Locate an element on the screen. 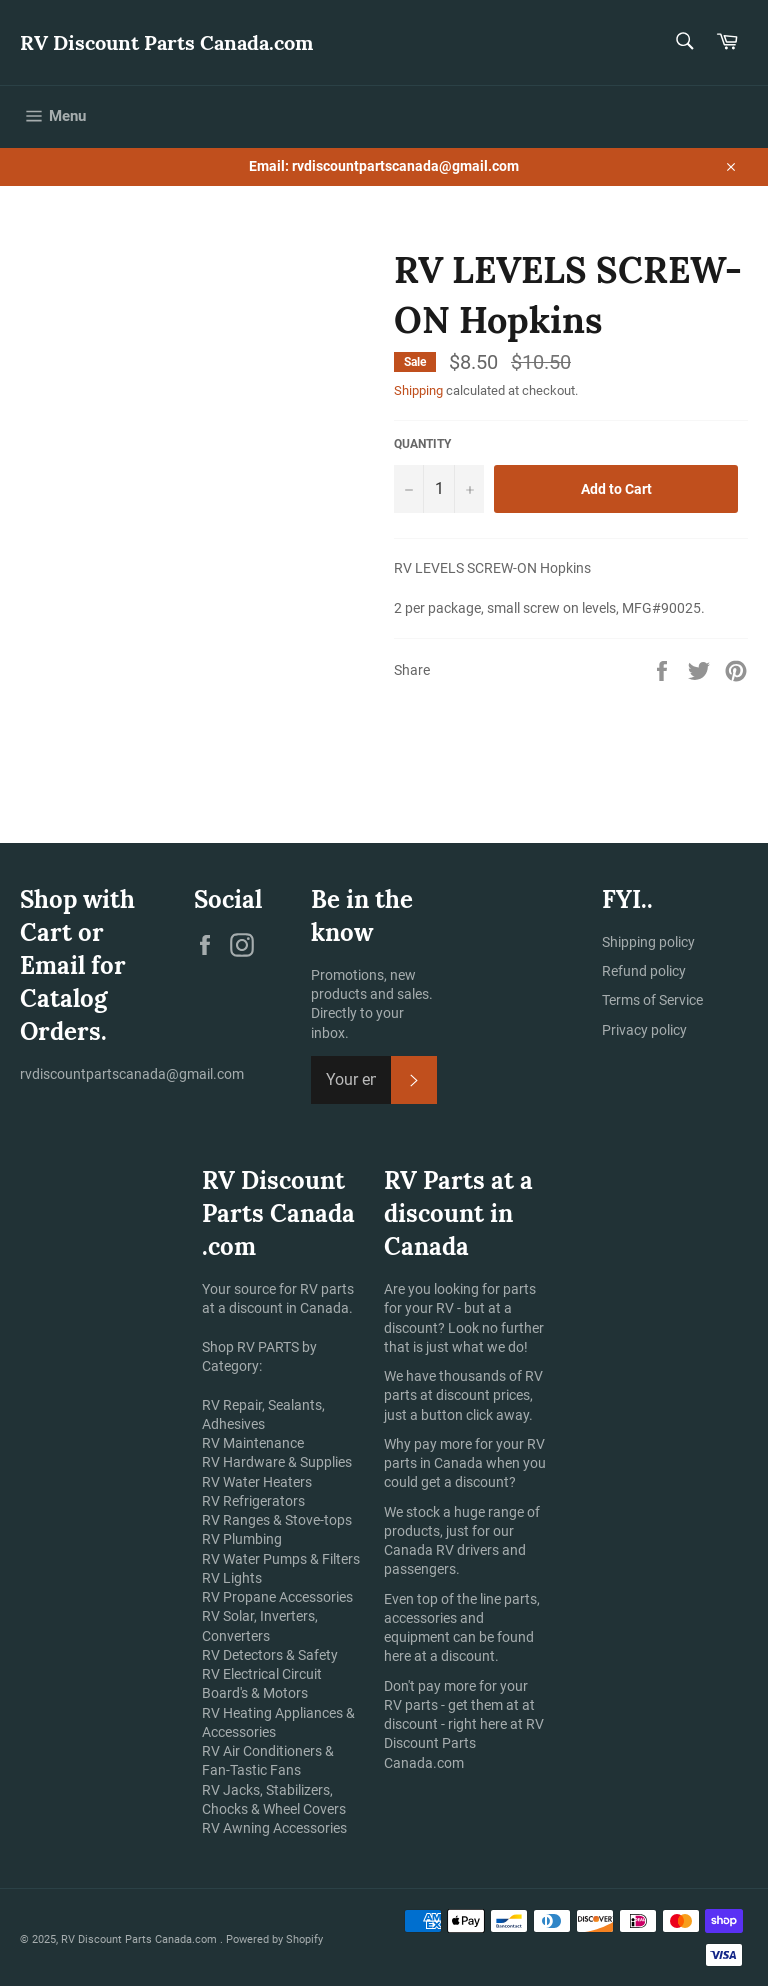  RV Maintenance is located at coordinates (253, 1443).